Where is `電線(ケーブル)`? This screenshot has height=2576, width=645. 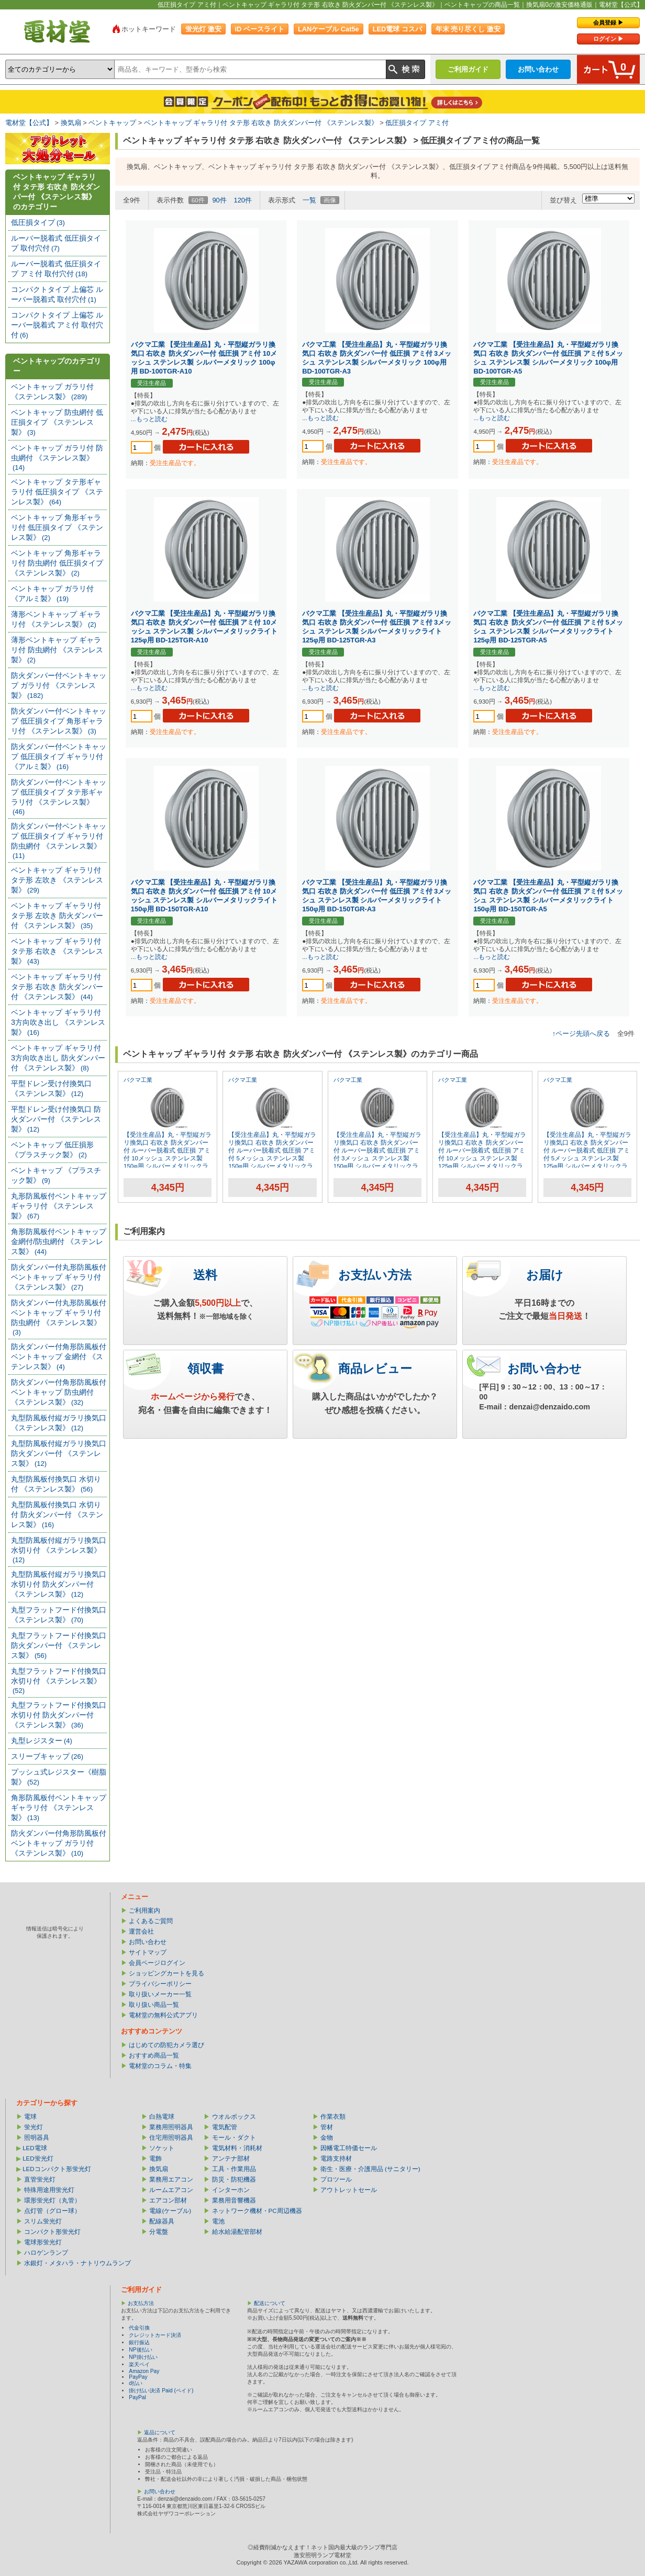
電線(ケーブル) is located at coordinates (170, 2211).